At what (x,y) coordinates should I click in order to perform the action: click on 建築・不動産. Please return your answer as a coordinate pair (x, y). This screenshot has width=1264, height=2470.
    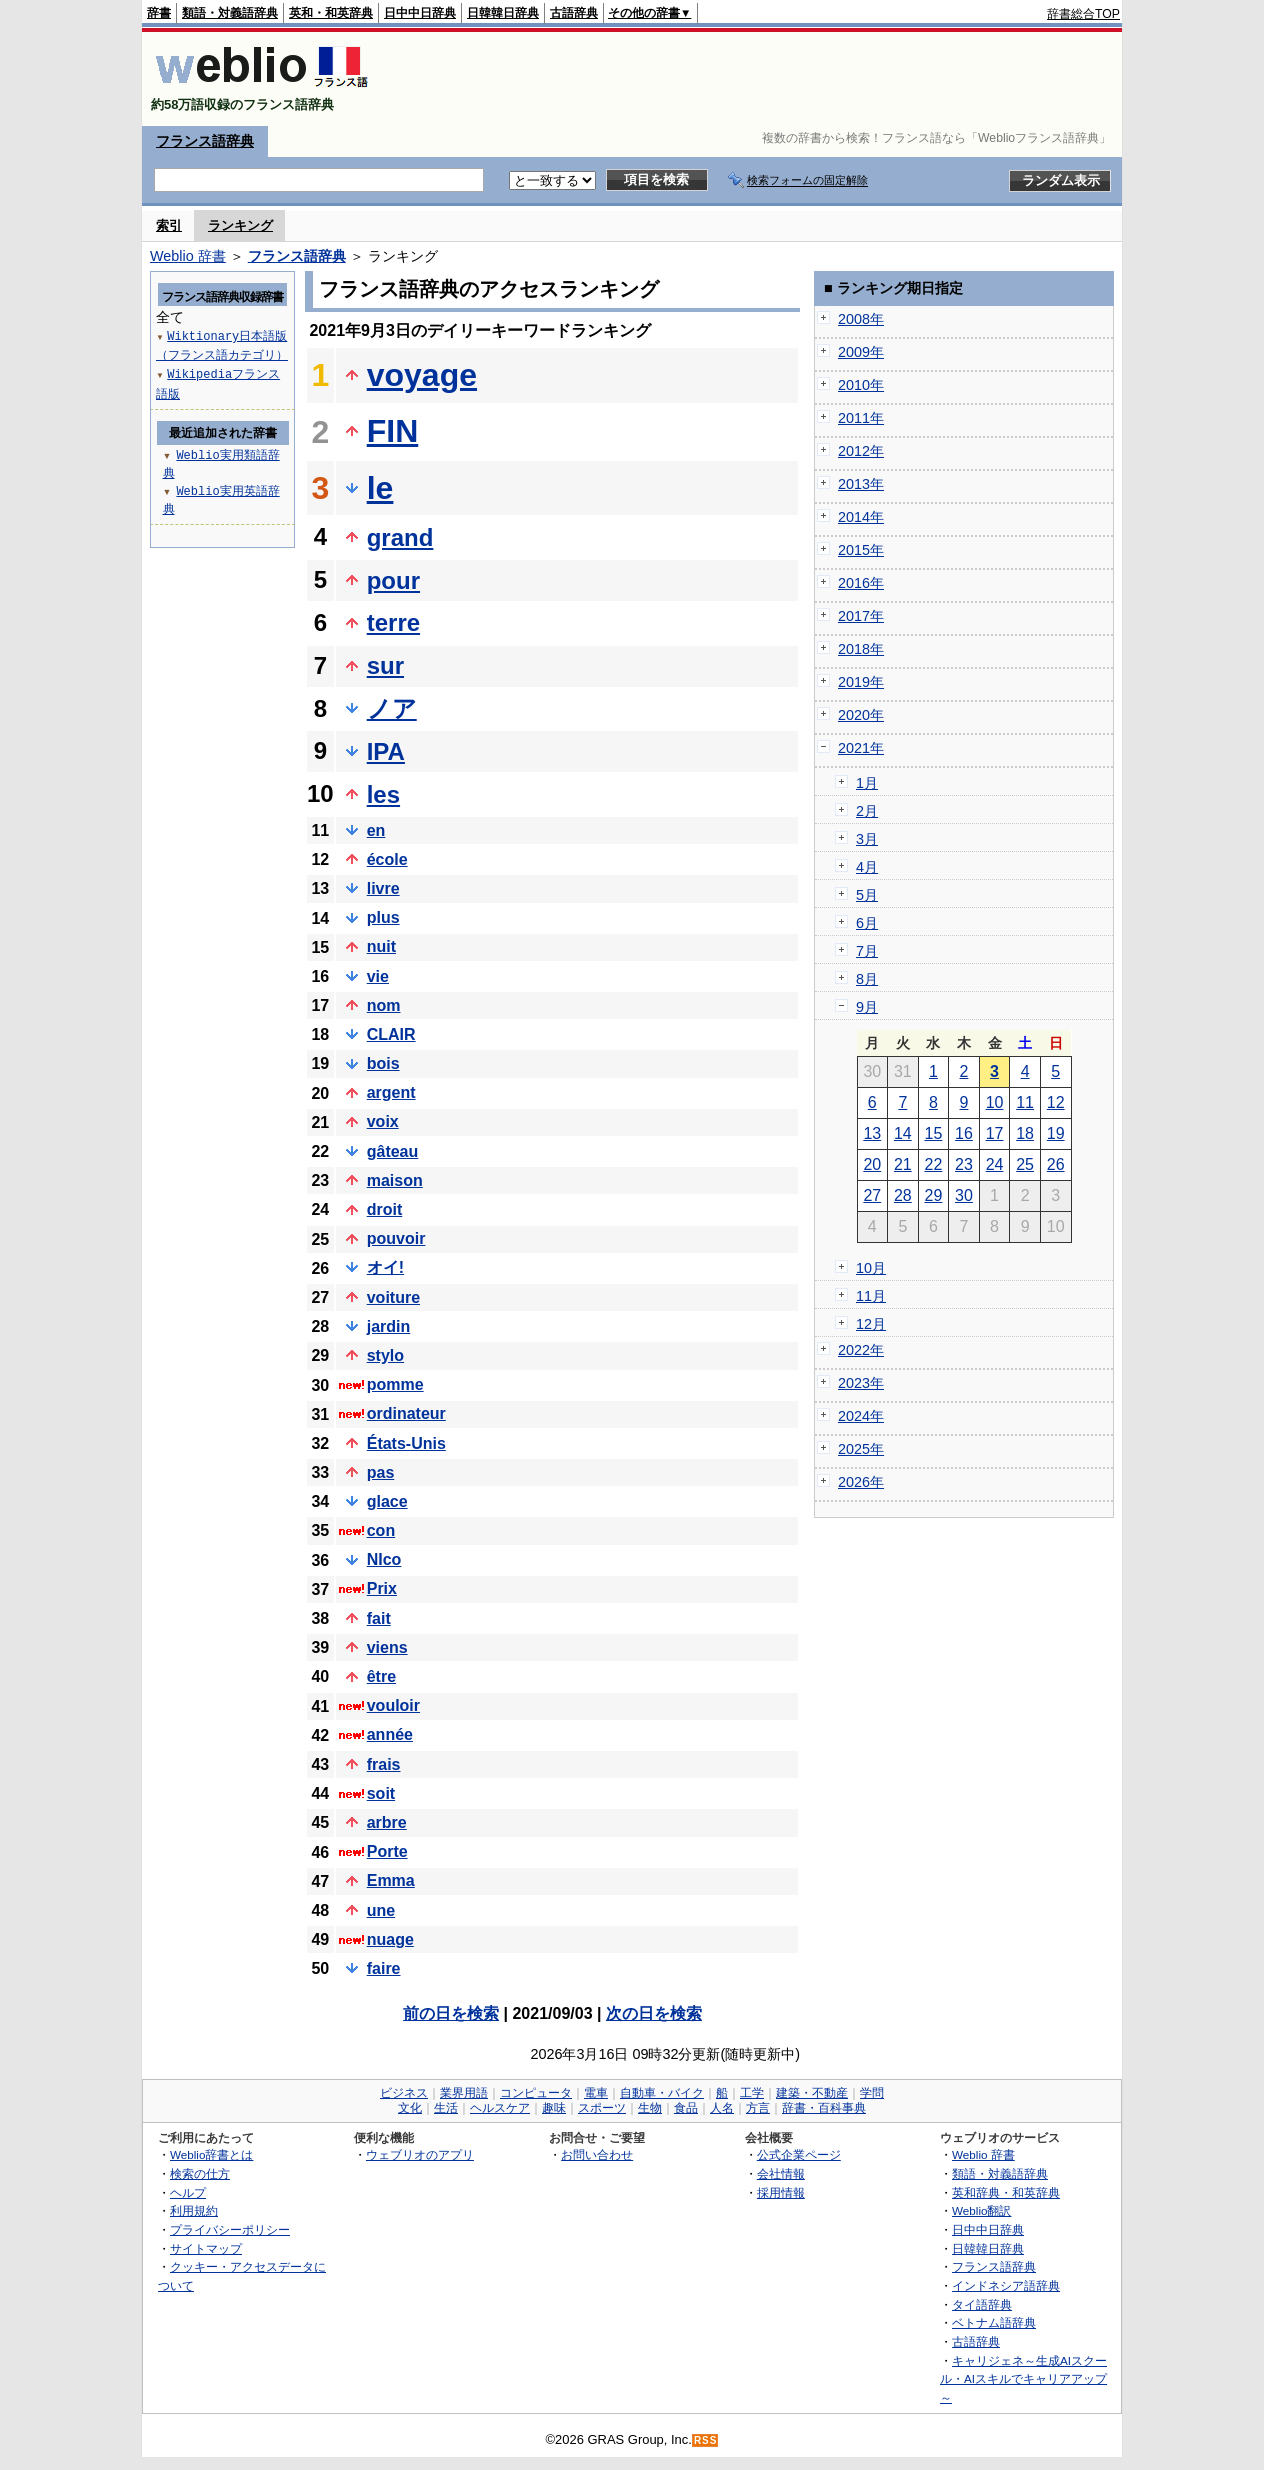
    Looking at the image, I should click on (812, 2093).